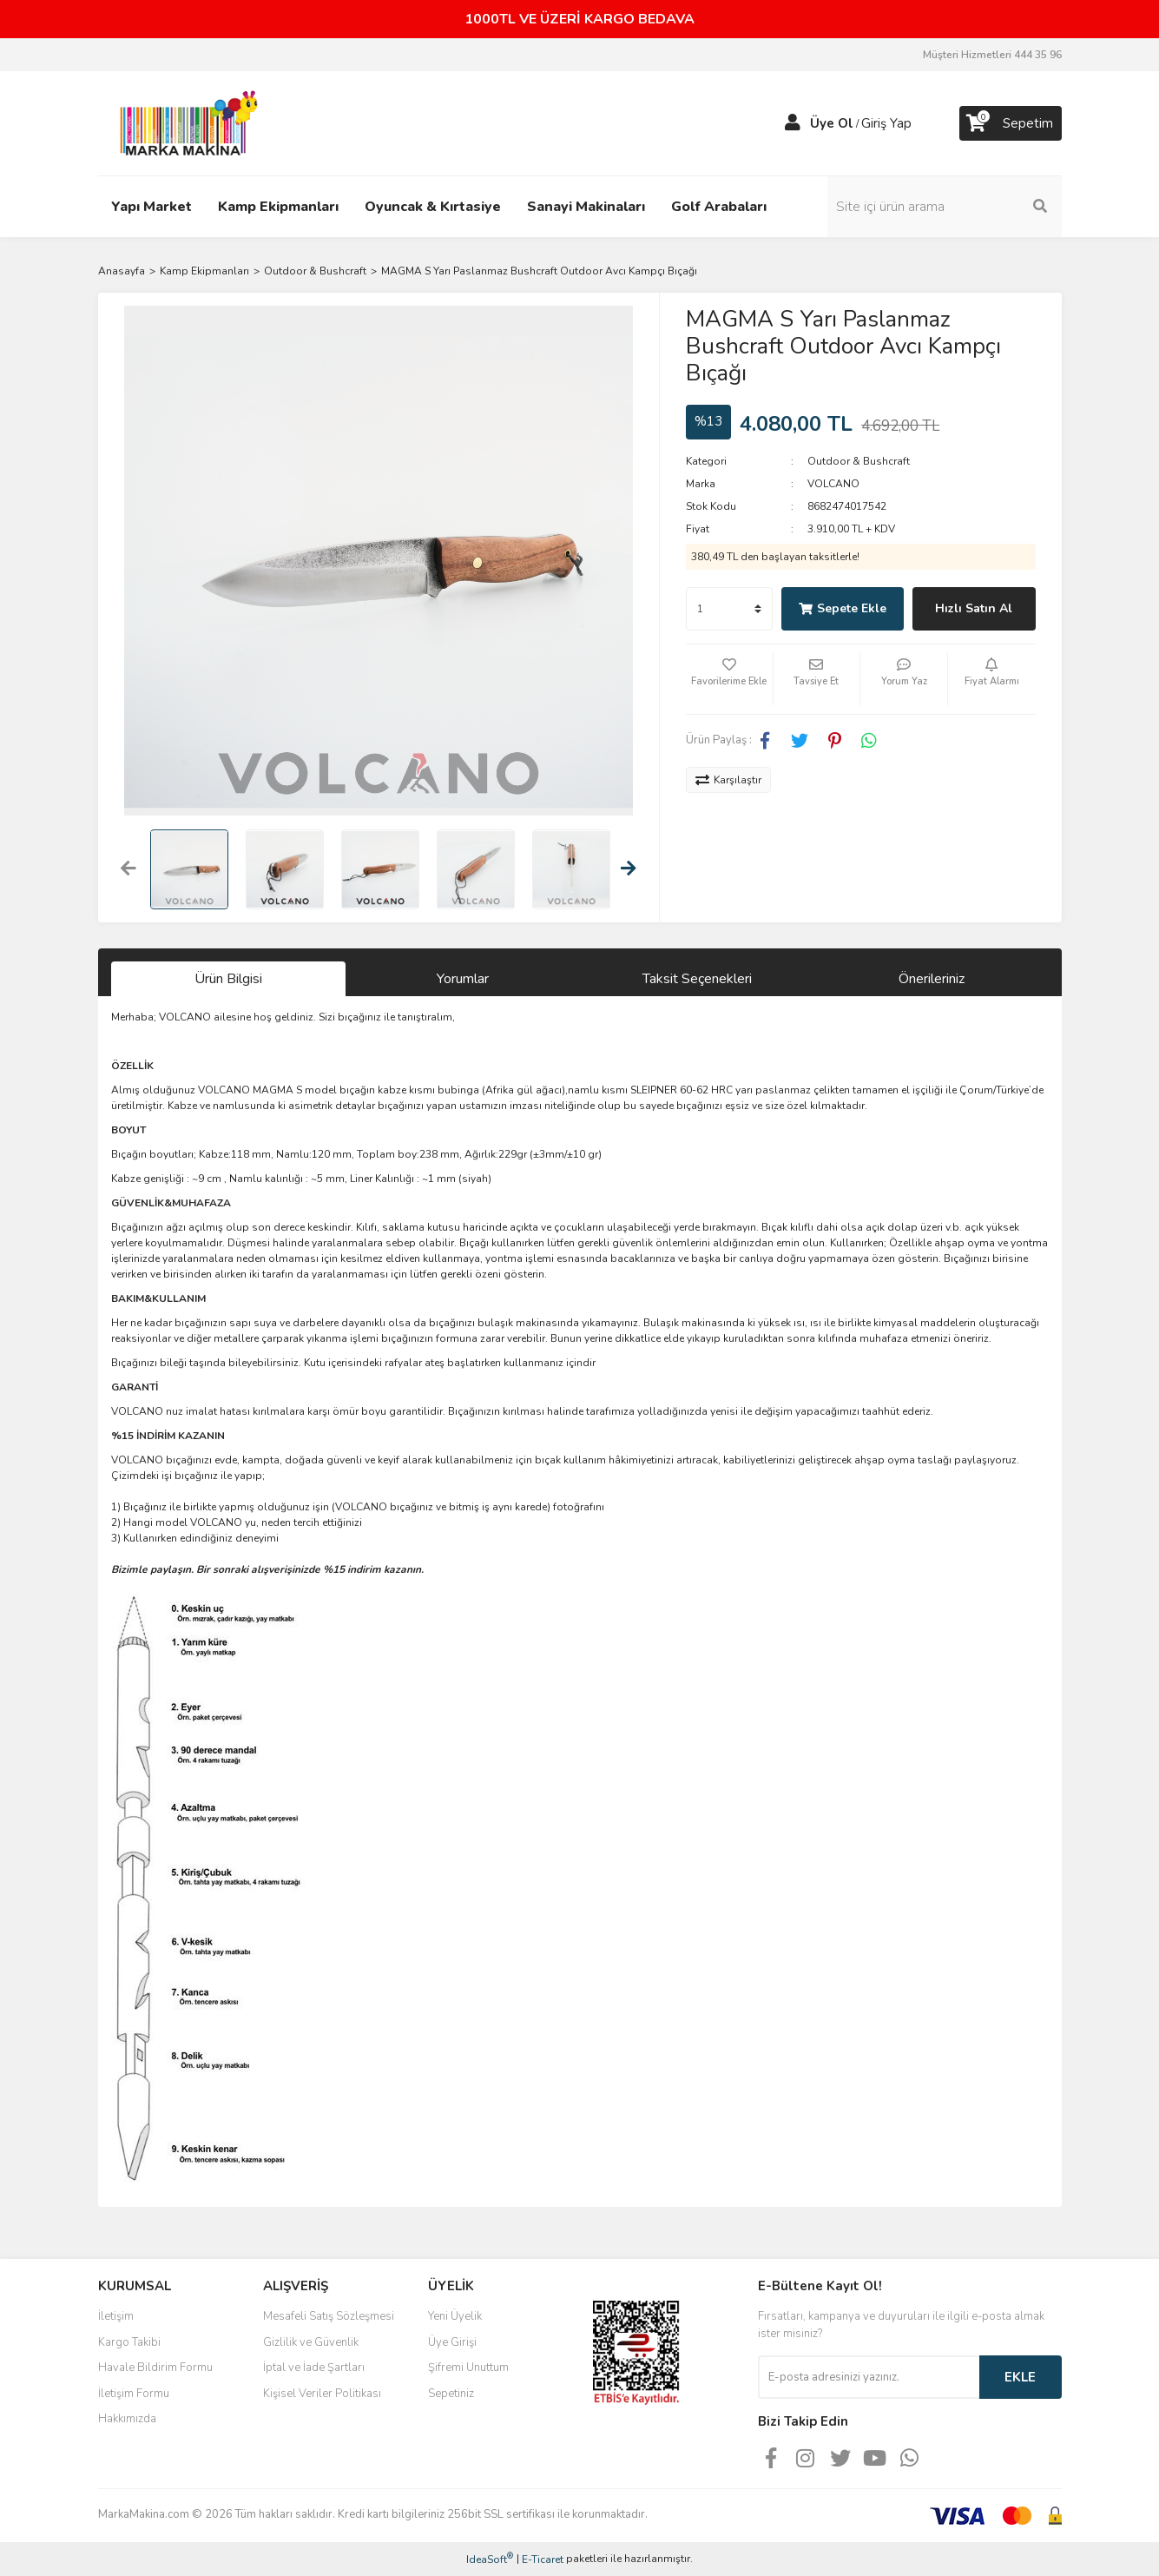 The width and height of the screenshot is (1159, 2576). I want to click on Kargo Takibi, so click(129, 2342).